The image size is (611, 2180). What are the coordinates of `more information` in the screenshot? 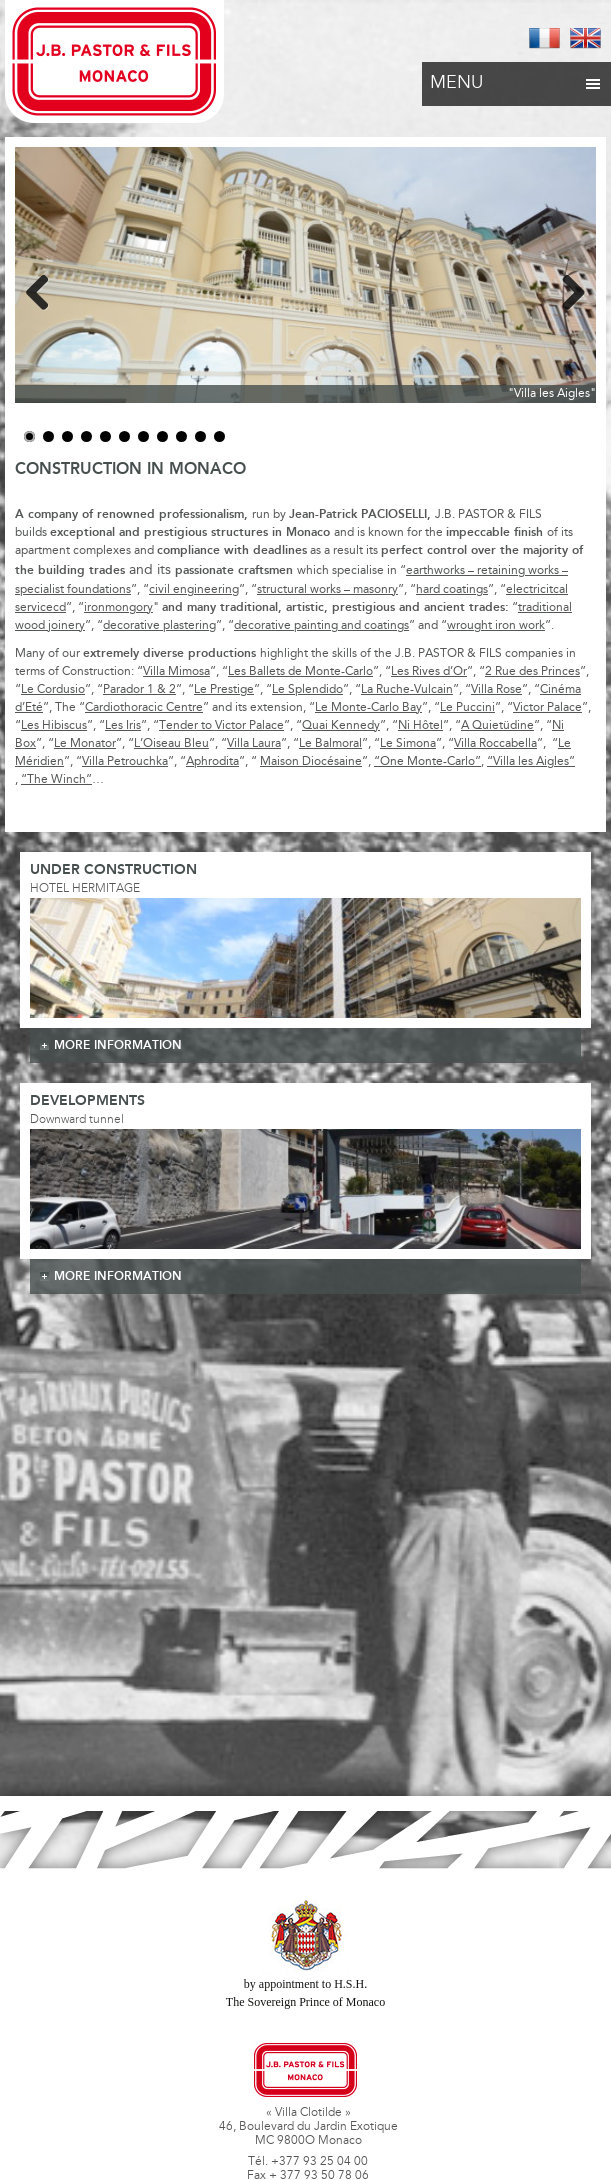 It's located at (118, 1045).